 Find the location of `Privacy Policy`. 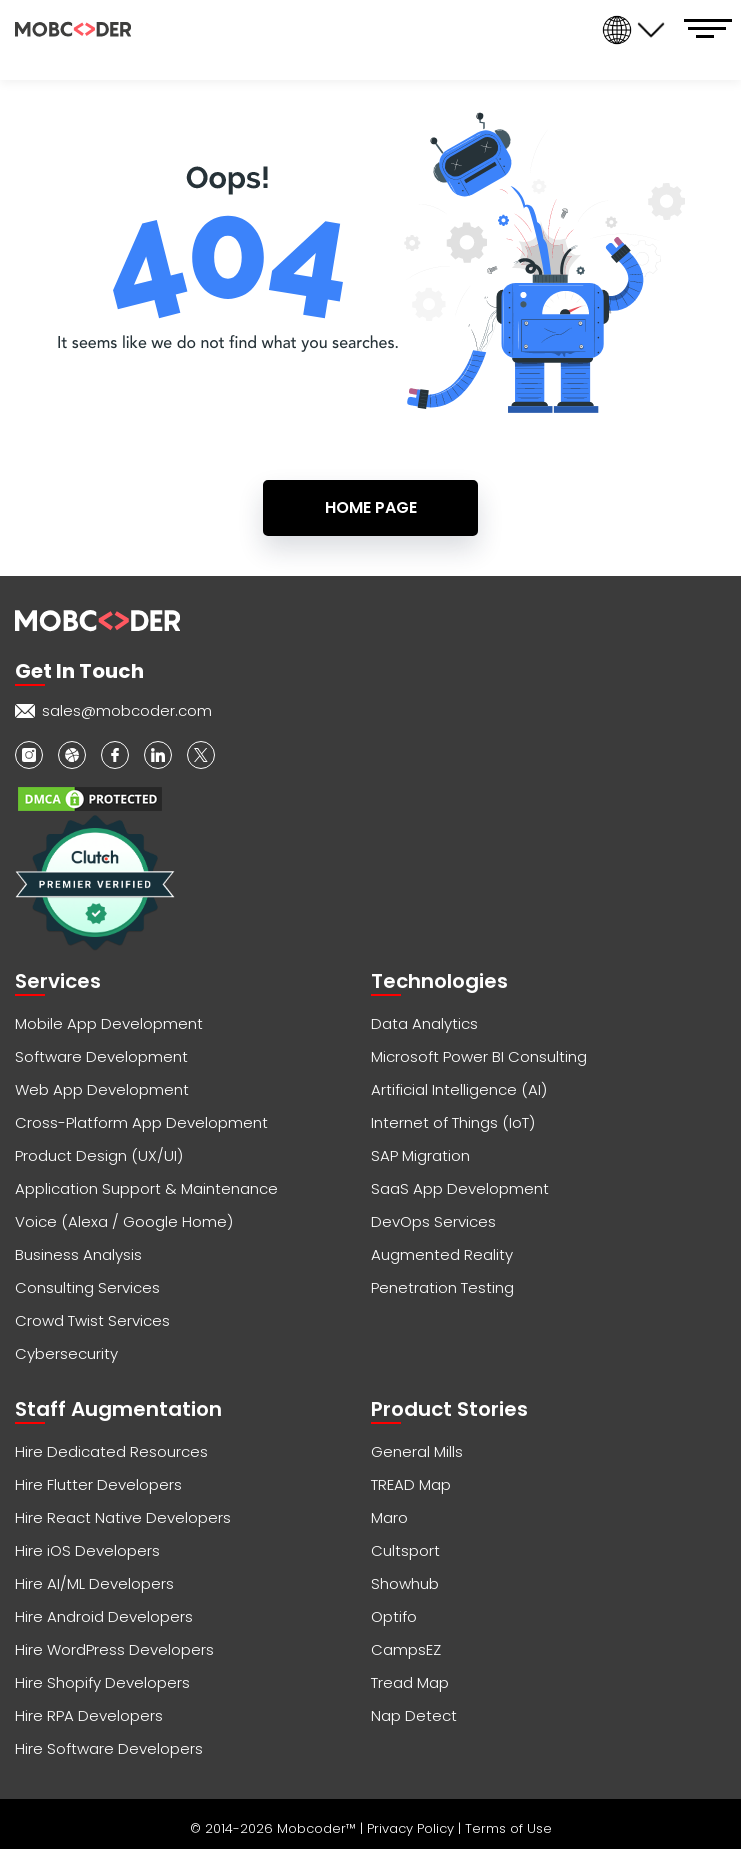

Privacy Policy is located at coordinates (412, 1828).